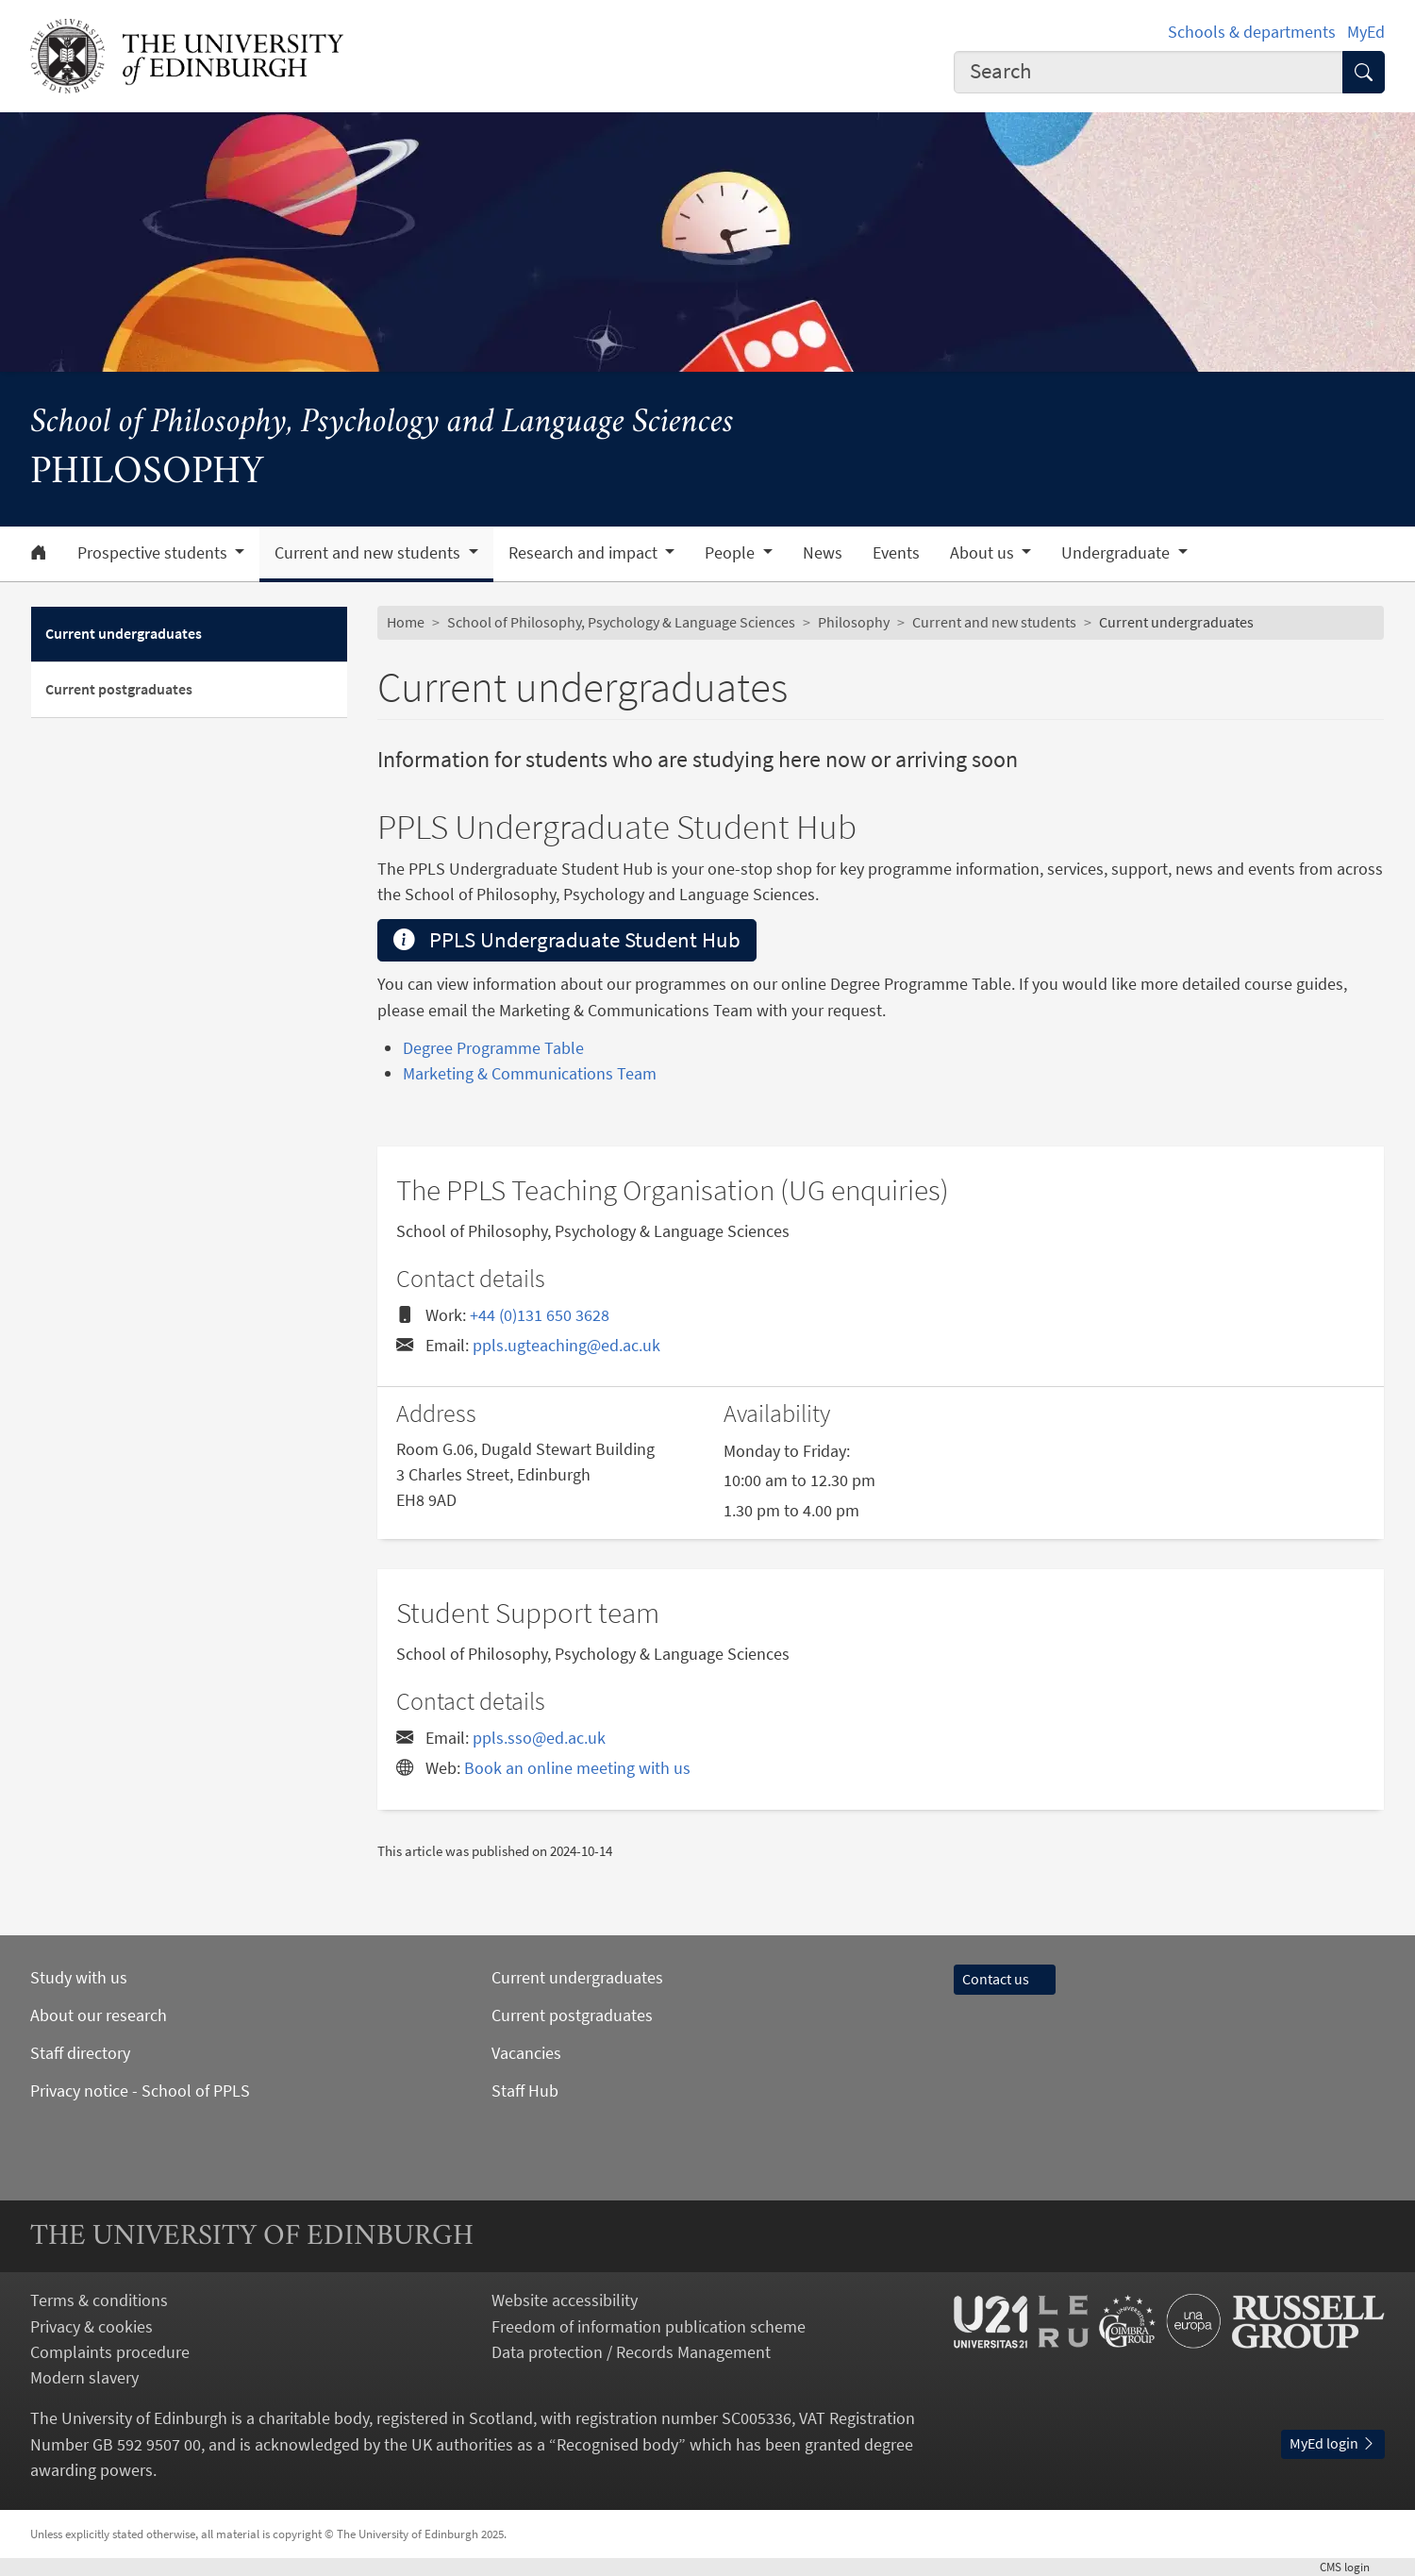 This screenshot has height=2576, width=1415. Describe the element at coordinates (564, 2300) in the screenshot. I see `Website accessibility` at that location.